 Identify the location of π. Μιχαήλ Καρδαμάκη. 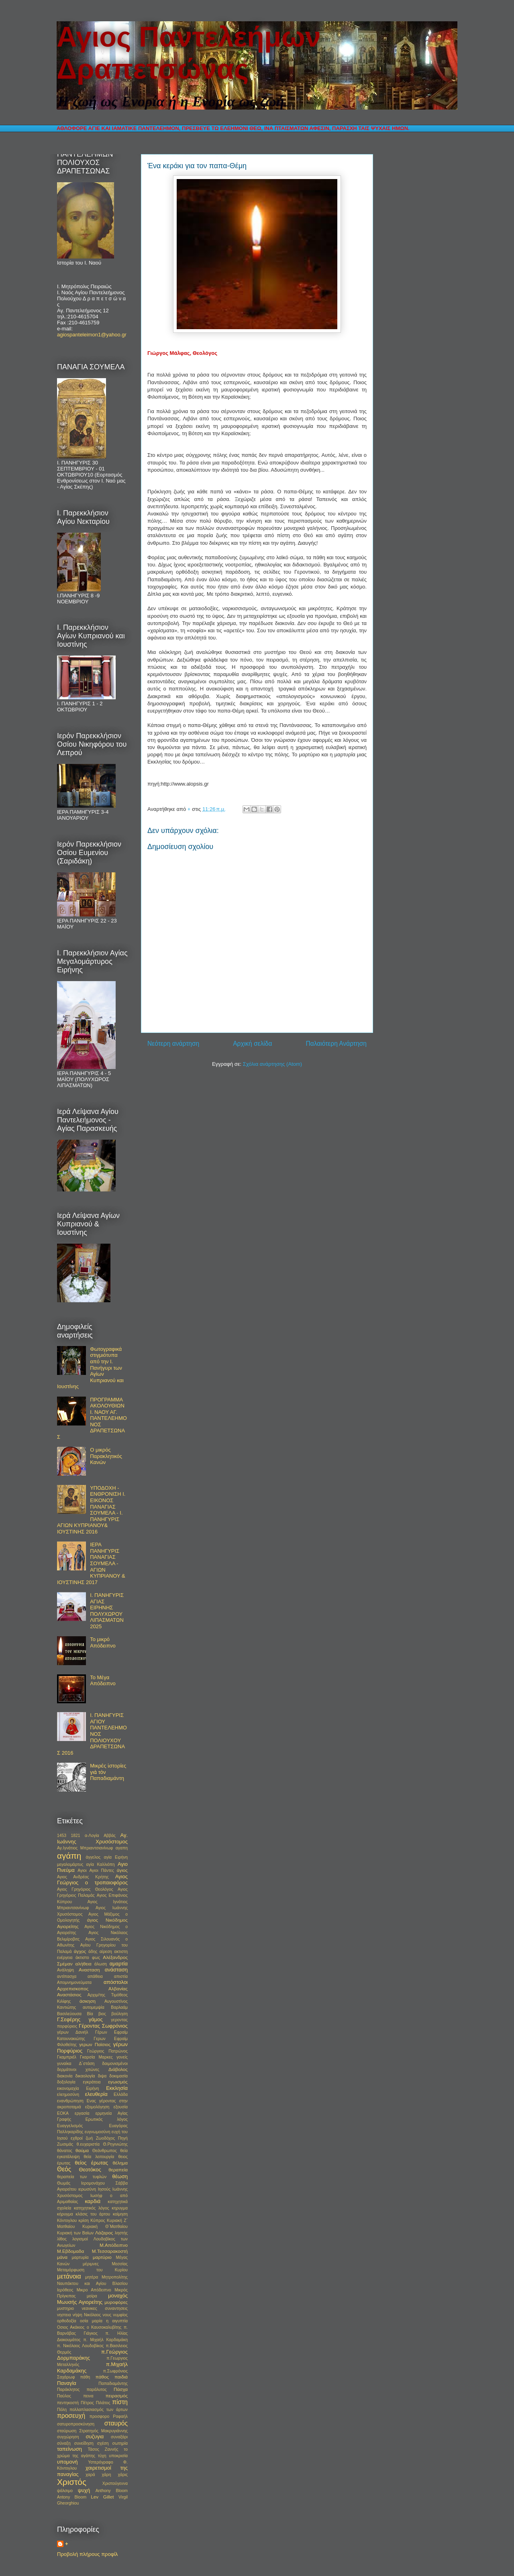
(105, 2340).